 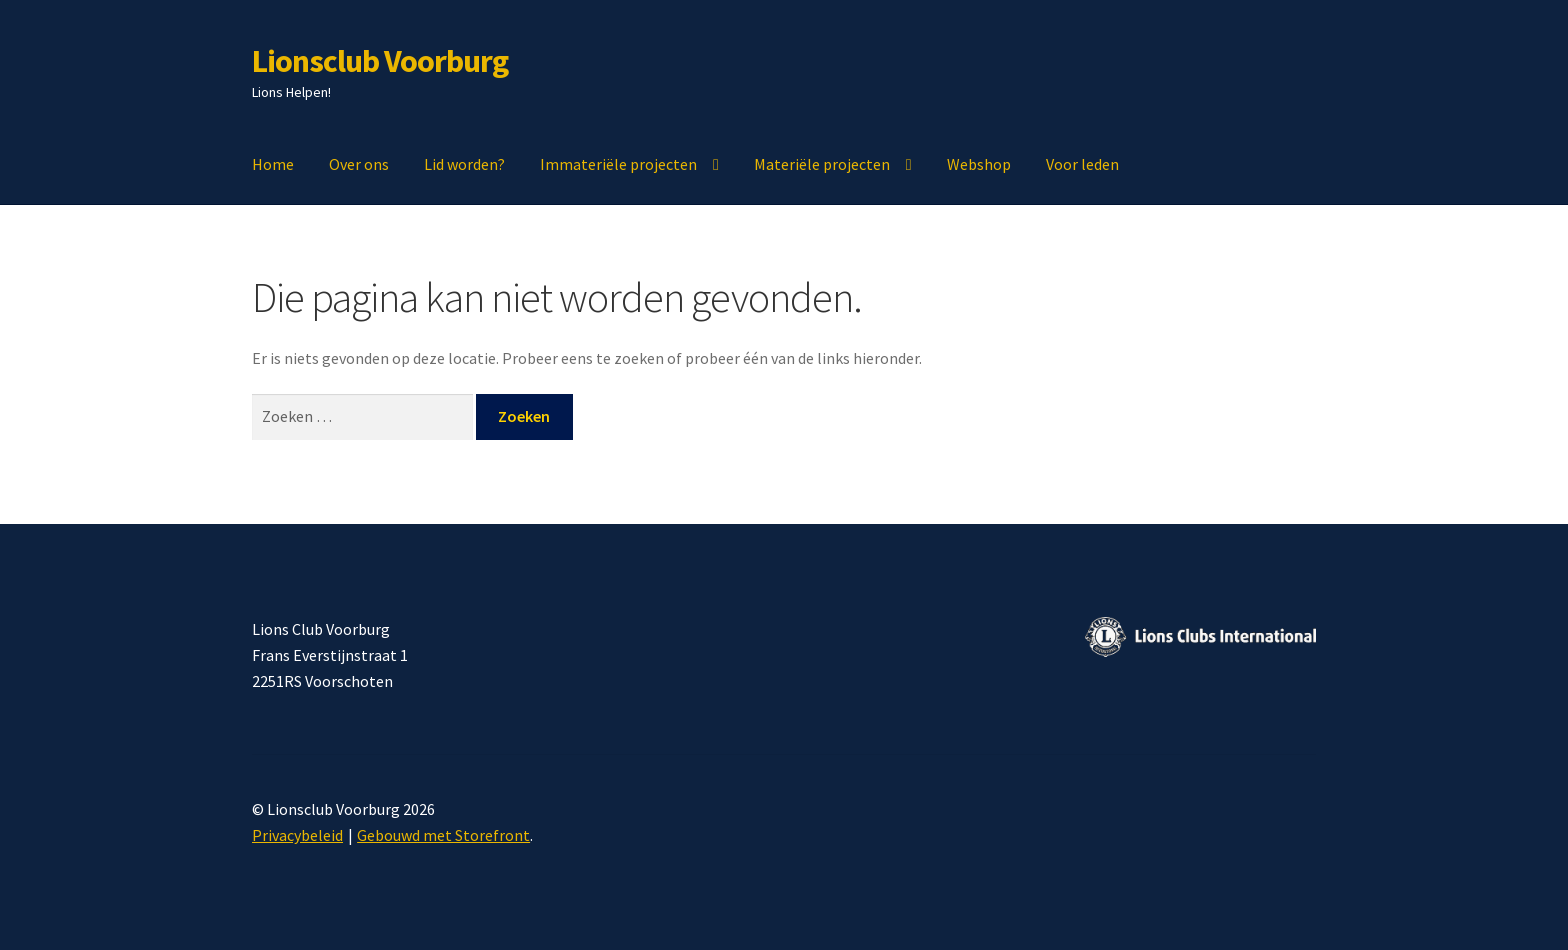 What do you see at coordinates (359, 164) in the screenshot?
I see `Over ons` at bounding box center [359, 164].